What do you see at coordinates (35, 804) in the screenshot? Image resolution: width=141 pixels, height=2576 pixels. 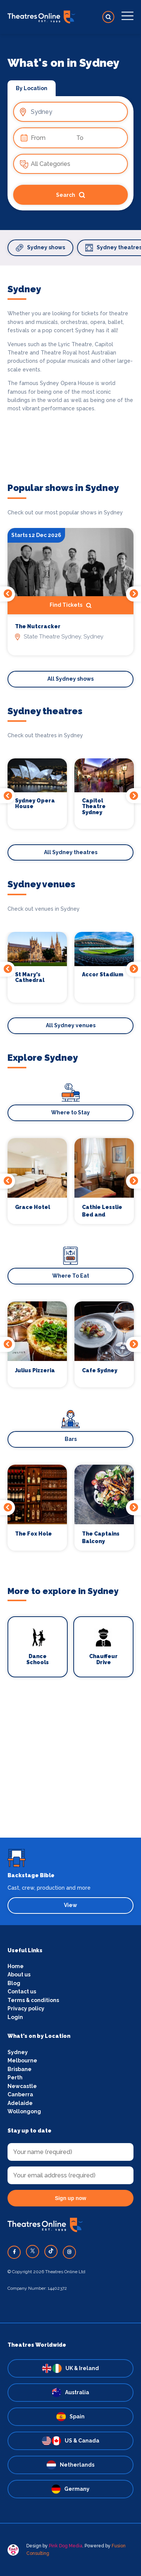 I see `Sydney Opera House` at bounding box center [35, 804].